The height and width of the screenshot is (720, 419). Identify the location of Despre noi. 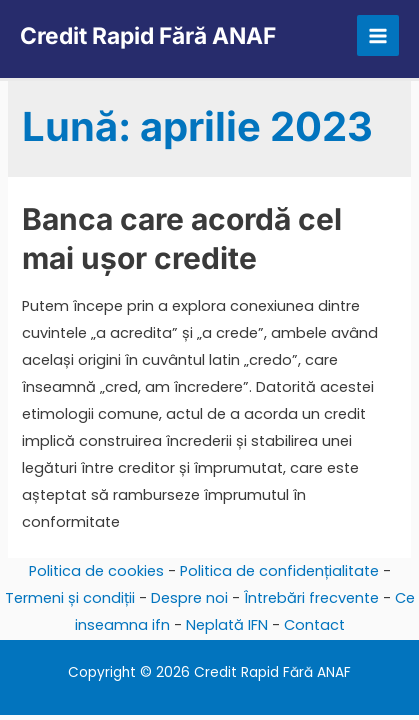
(189, 598).